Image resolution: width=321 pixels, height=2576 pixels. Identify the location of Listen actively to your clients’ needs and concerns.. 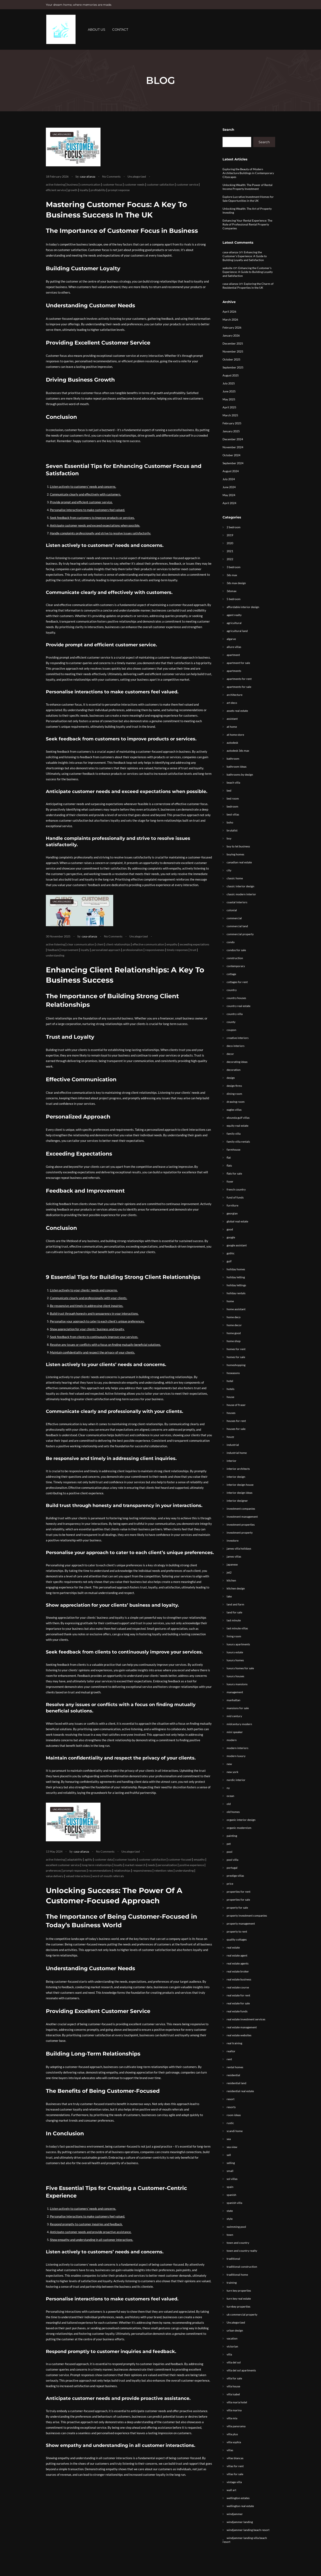
(84, 1290).